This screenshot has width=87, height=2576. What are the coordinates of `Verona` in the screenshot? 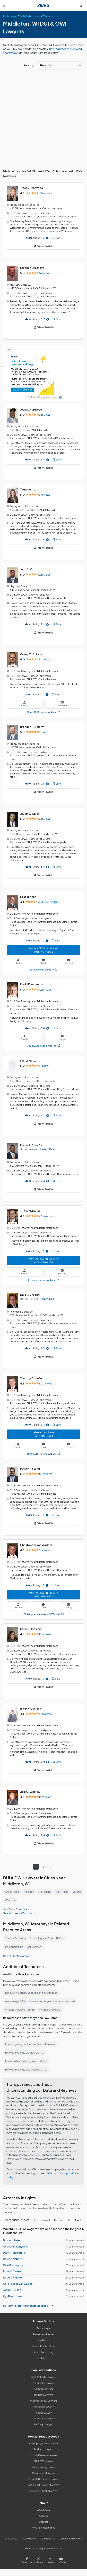 It's located at (9, 1907).